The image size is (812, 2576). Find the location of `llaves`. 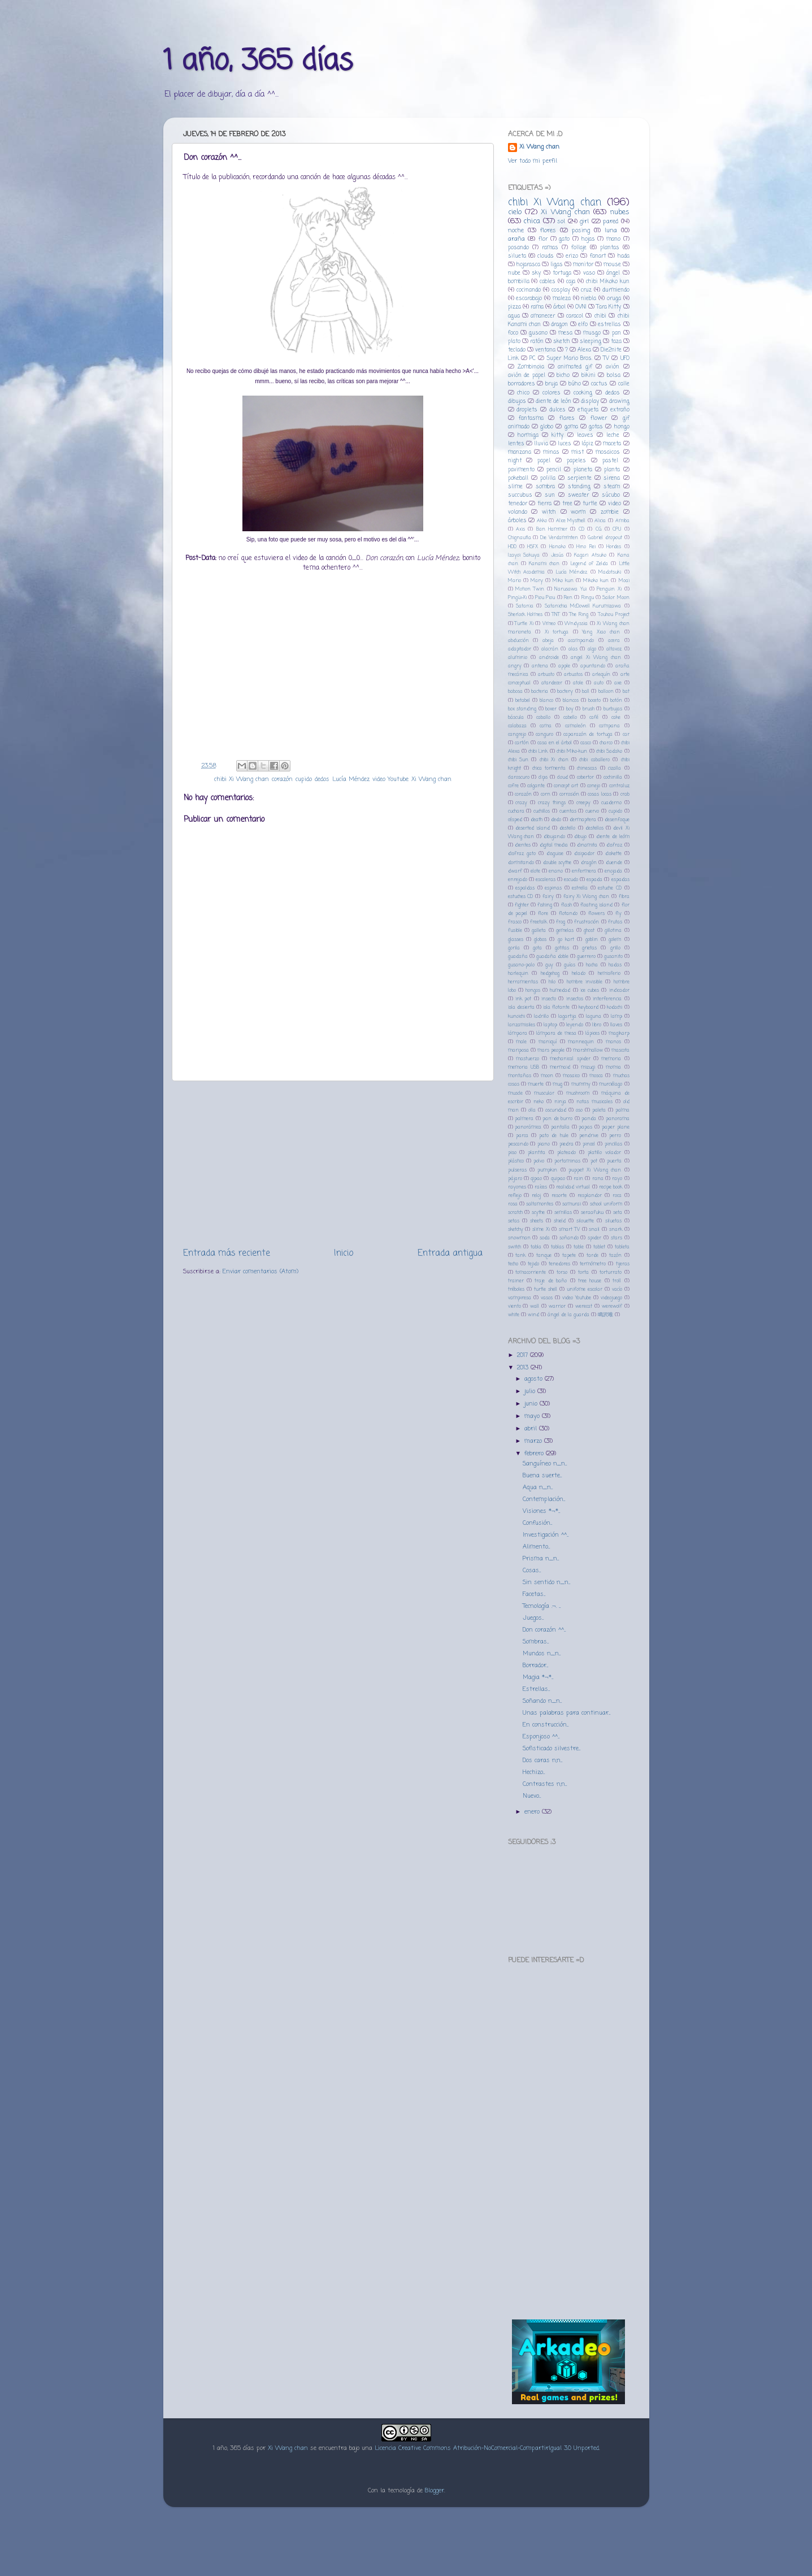

llaves is located at coordinates (616, 1025).